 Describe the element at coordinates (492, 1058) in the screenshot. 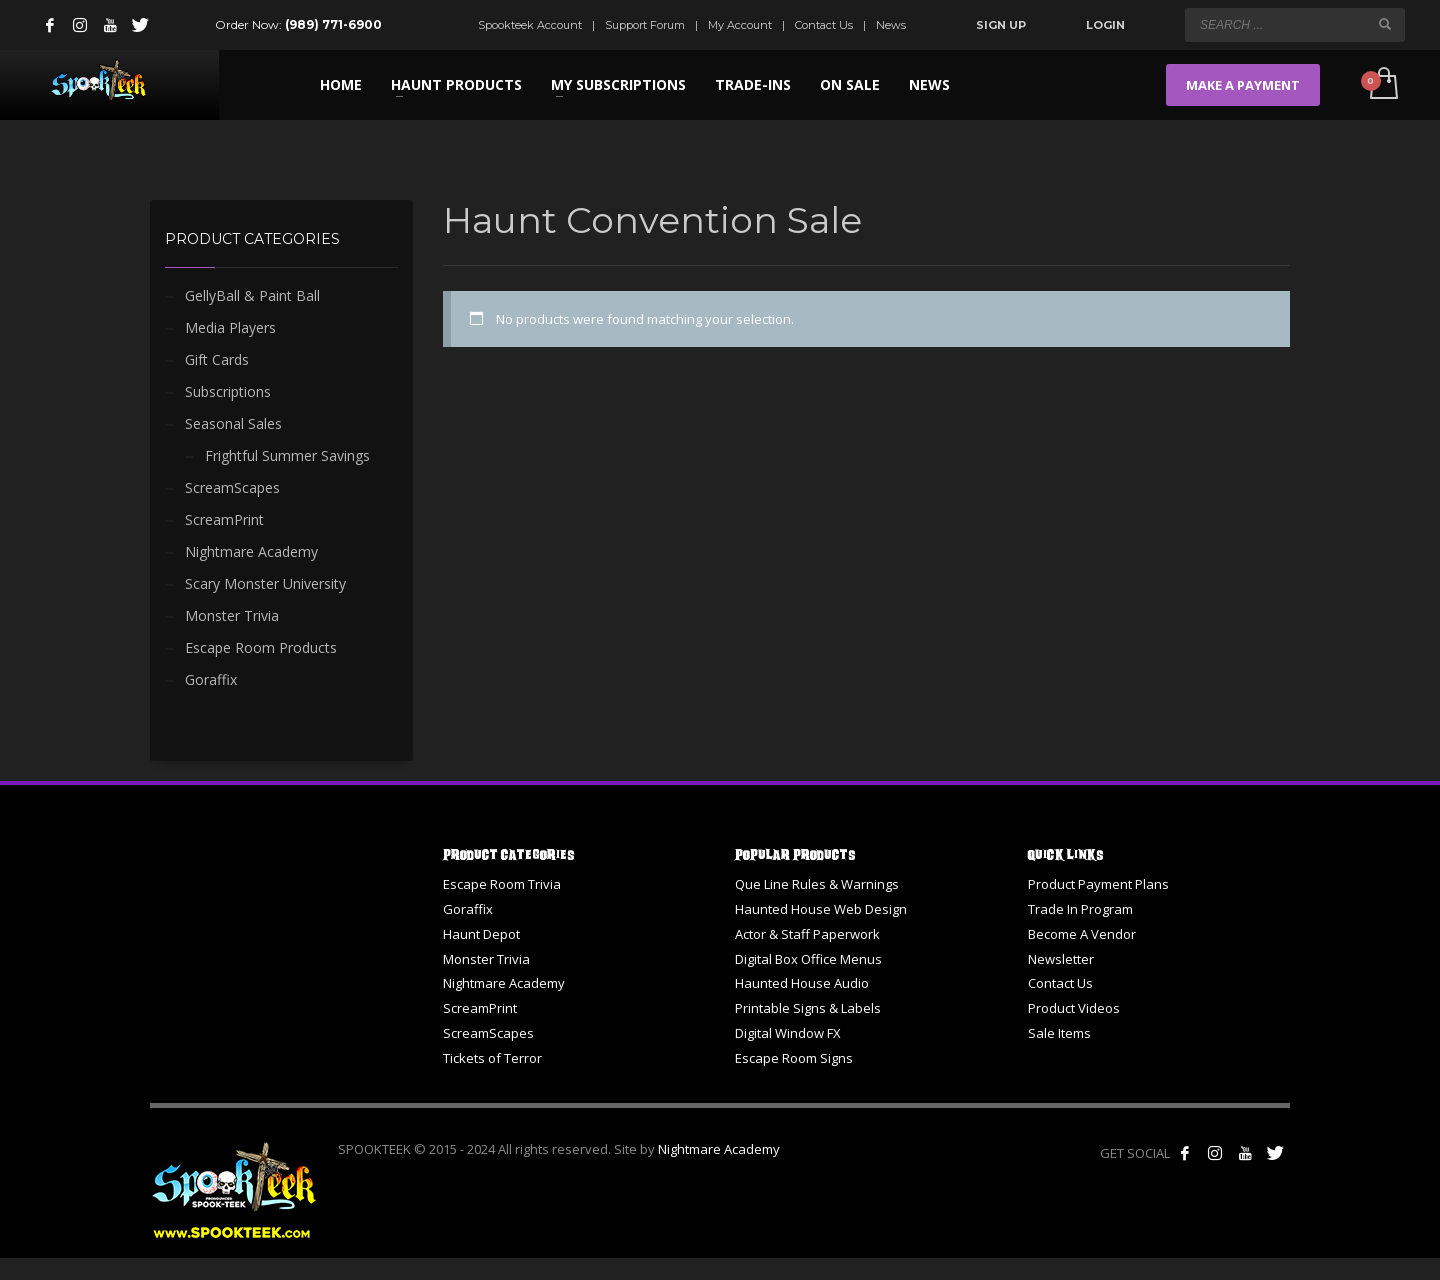

I see `Tickets of Terror` at that location.